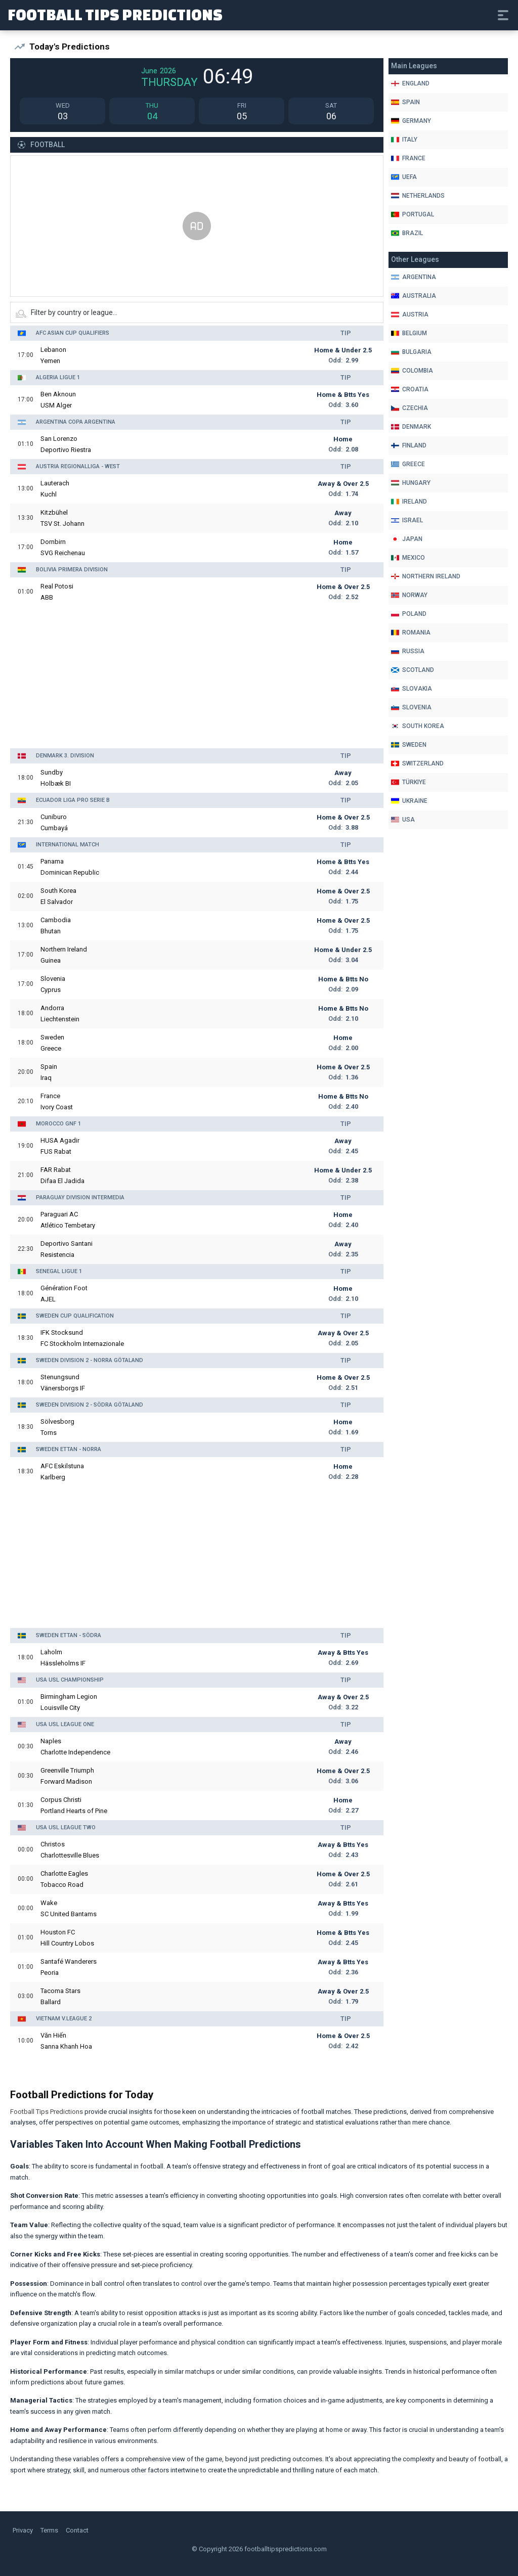  Describe the element at coordinates (67, 844) in the screenshot. I see `International Match` at that location.